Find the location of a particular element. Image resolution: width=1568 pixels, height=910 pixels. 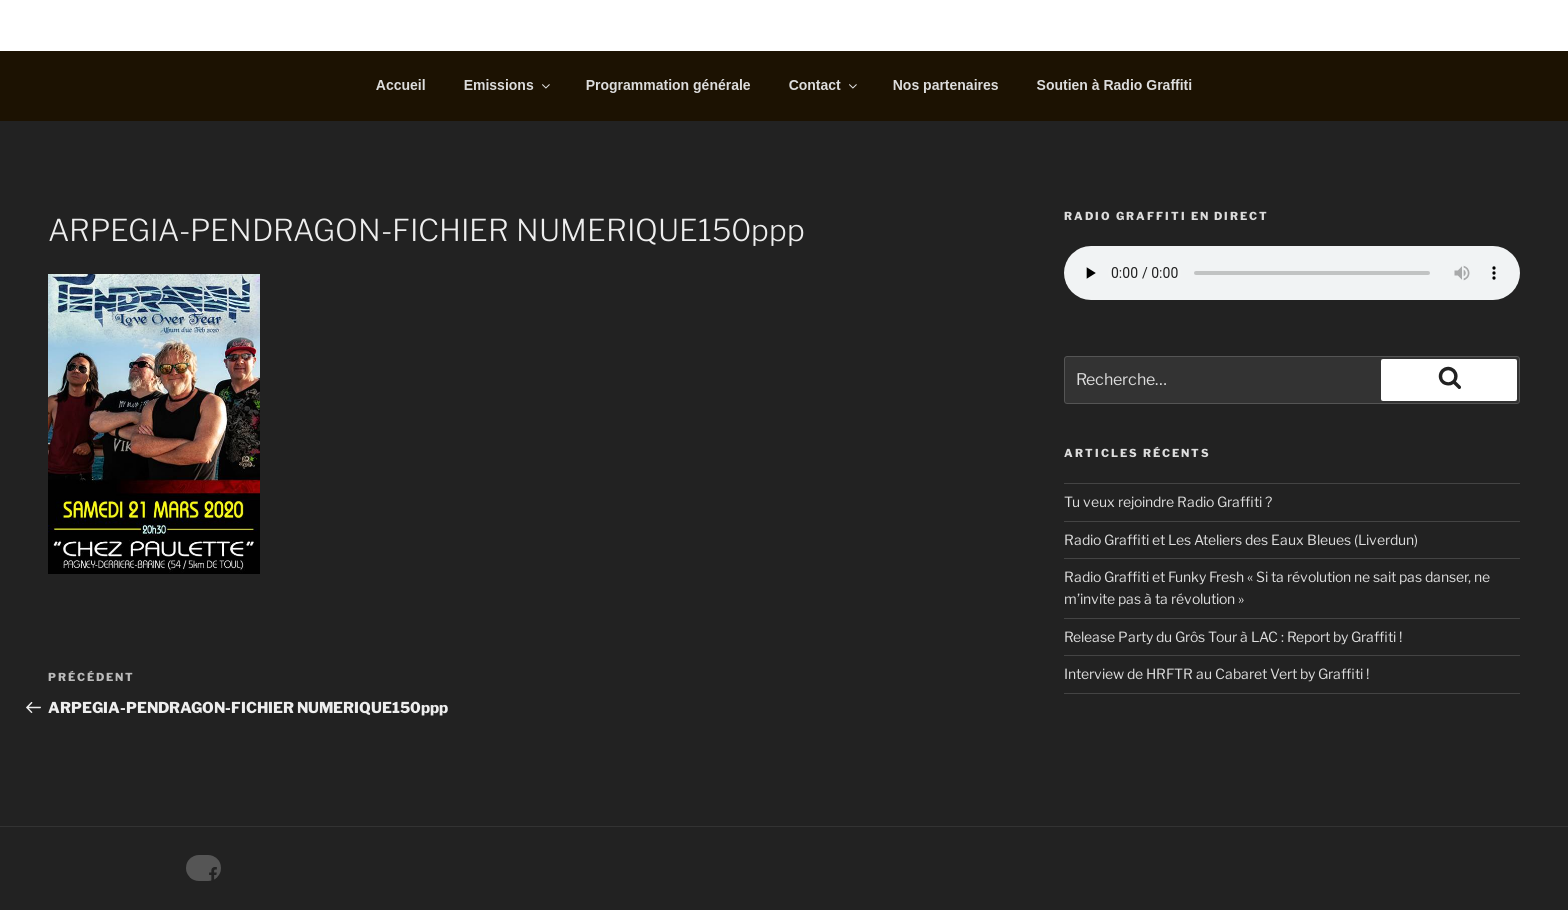

Emissions is located at coordinates (508, 85).